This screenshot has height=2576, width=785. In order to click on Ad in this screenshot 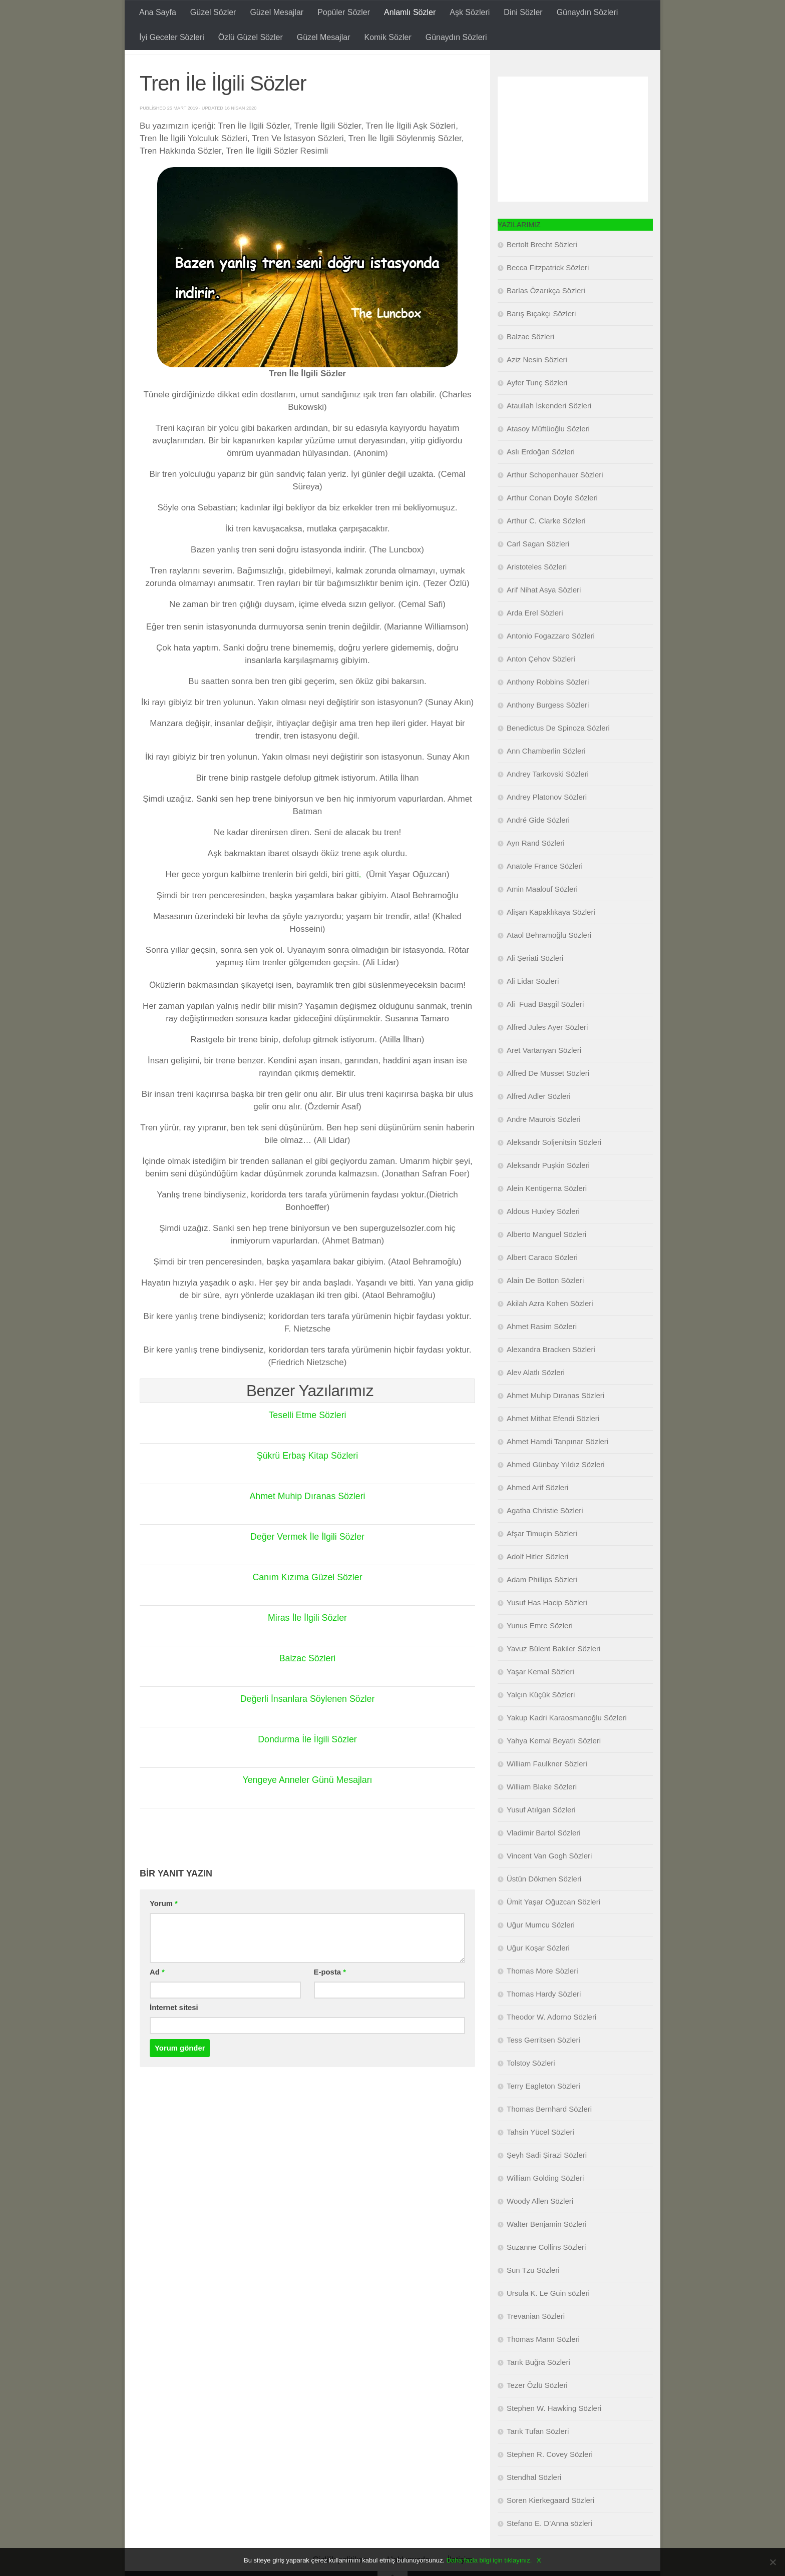, I will do `click(157, 1997)`.